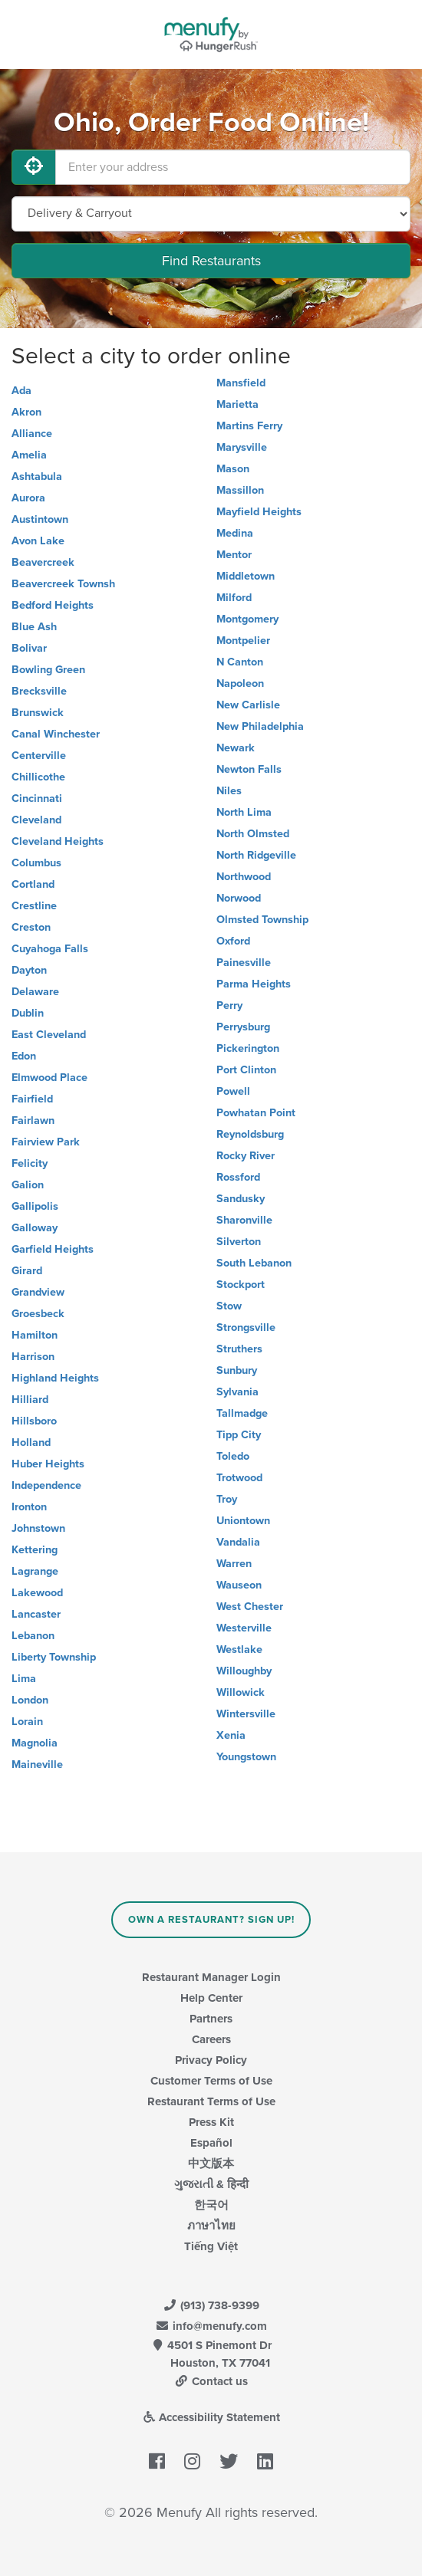  What do you see at coordinates (32, 433) in the screenshot?
I see `Alliance` at bounding box center [32, 433].